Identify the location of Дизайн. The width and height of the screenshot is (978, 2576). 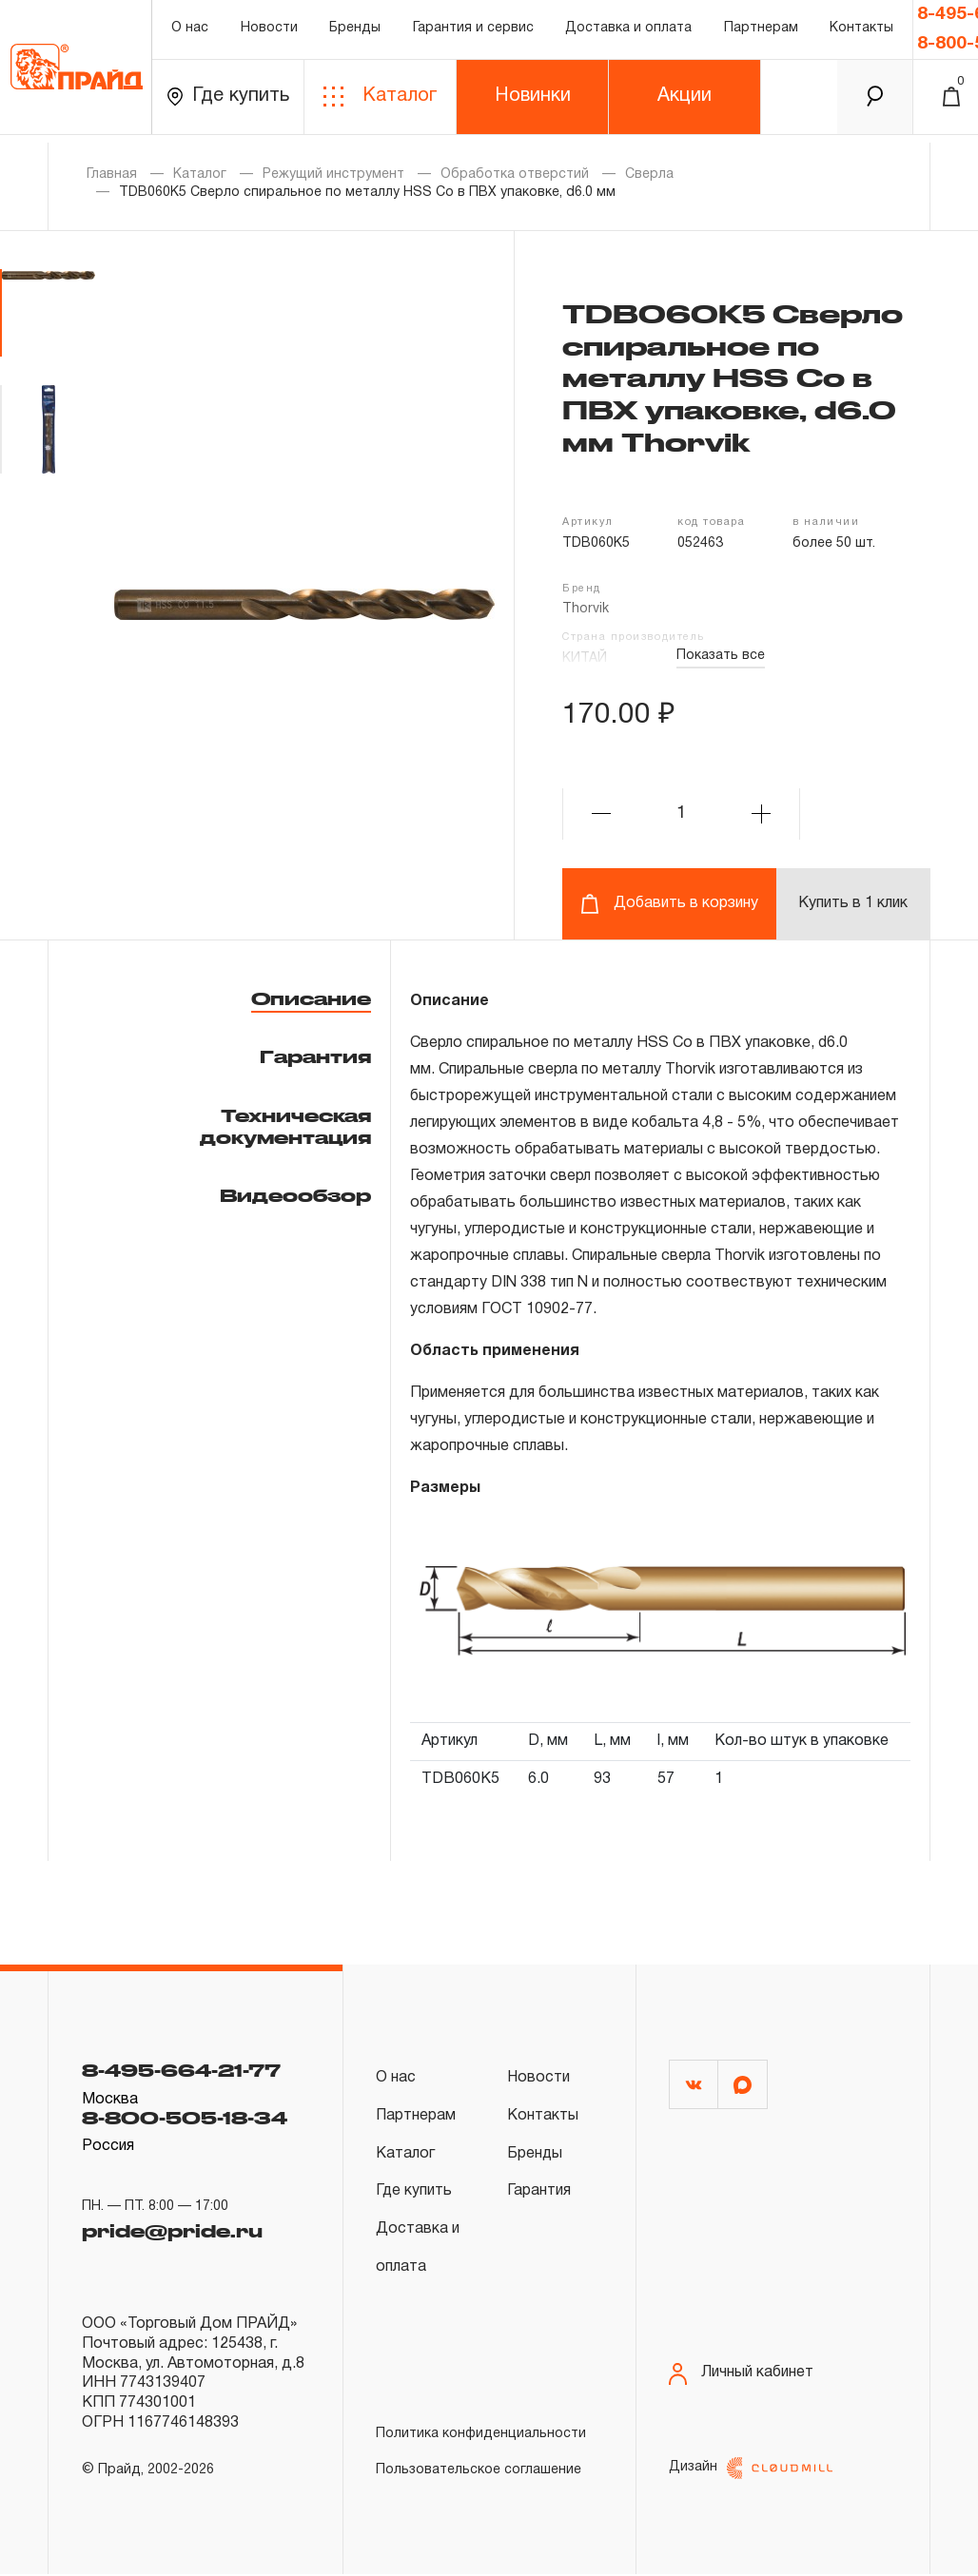
(750, 2470).